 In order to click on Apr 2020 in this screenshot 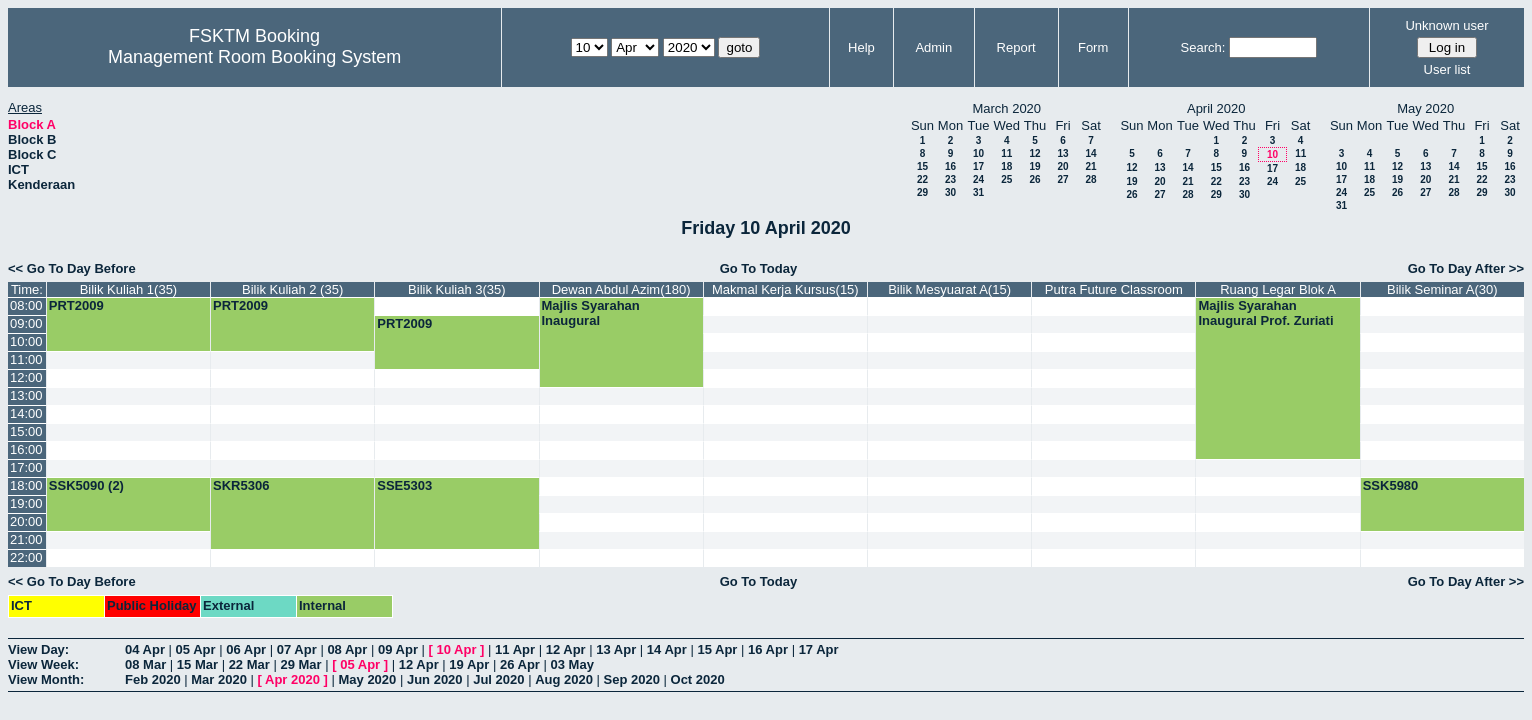, I will do `click(292, 679)`.